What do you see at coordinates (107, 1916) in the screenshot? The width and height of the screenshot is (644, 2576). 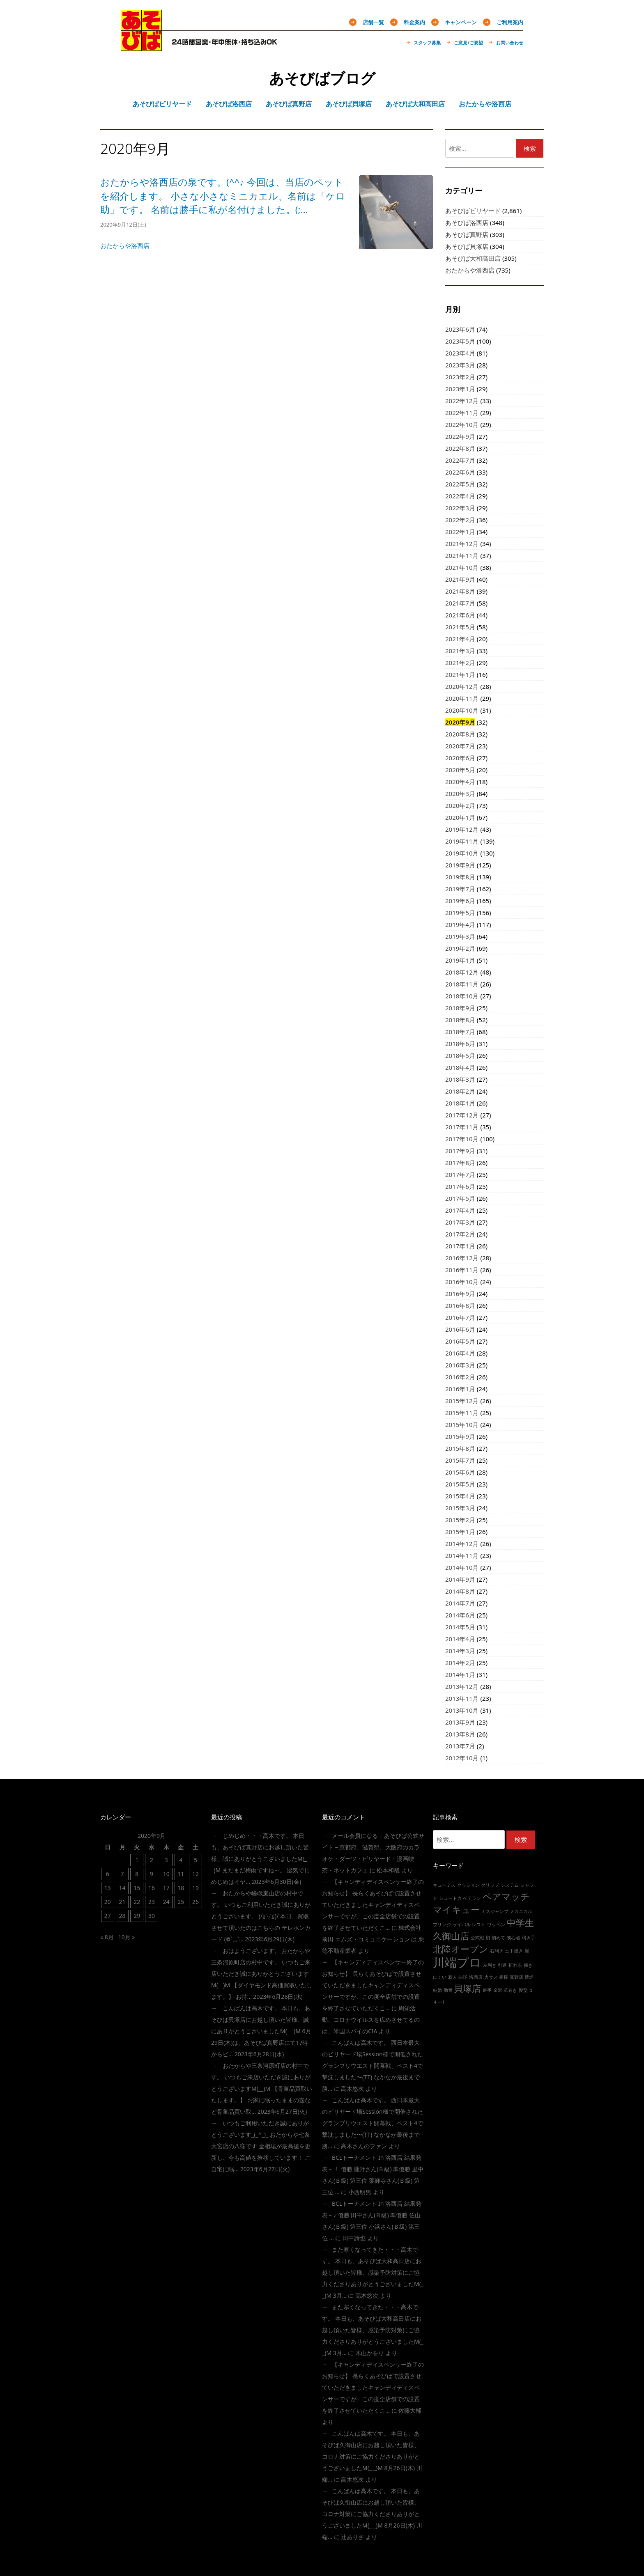 I see `27 [2020年9月27日 に投稿を公開]` at bounding box center [107, 1916].